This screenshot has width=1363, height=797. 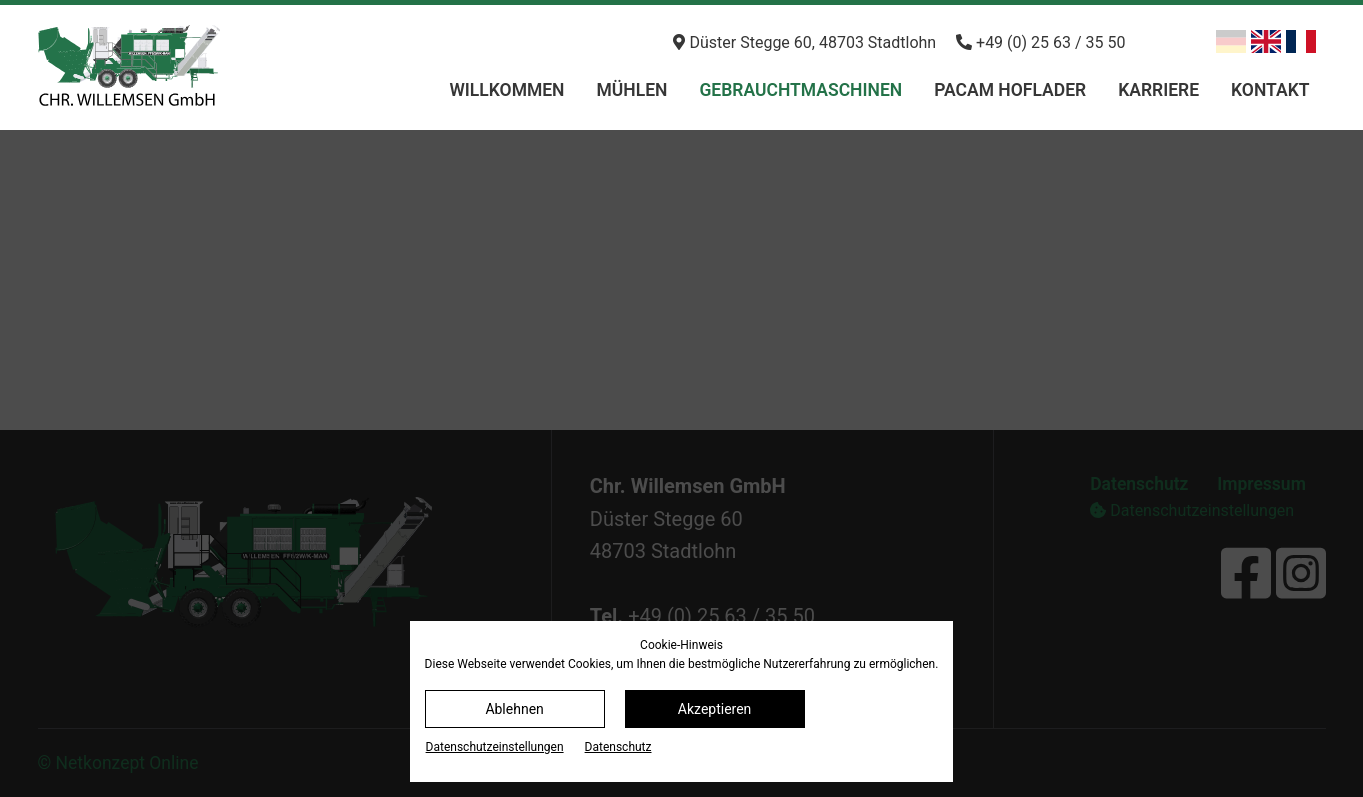 What do you see at coordinates (1301, 41) in the screenshot?
I see `[Zu Französisch wechseln]` at bounding box center [1301, 41].